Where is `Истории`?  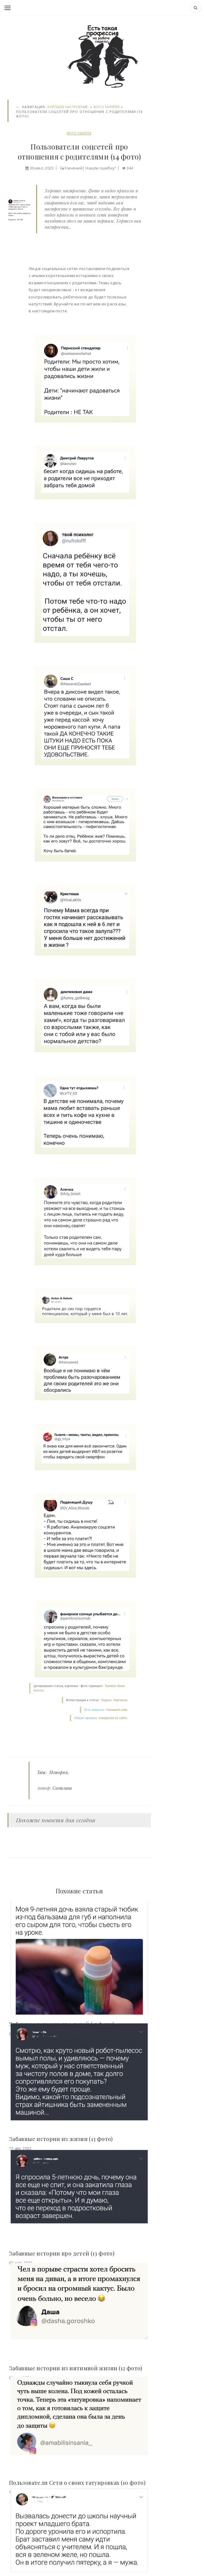
Истории is located at coordinates (58, 1772).